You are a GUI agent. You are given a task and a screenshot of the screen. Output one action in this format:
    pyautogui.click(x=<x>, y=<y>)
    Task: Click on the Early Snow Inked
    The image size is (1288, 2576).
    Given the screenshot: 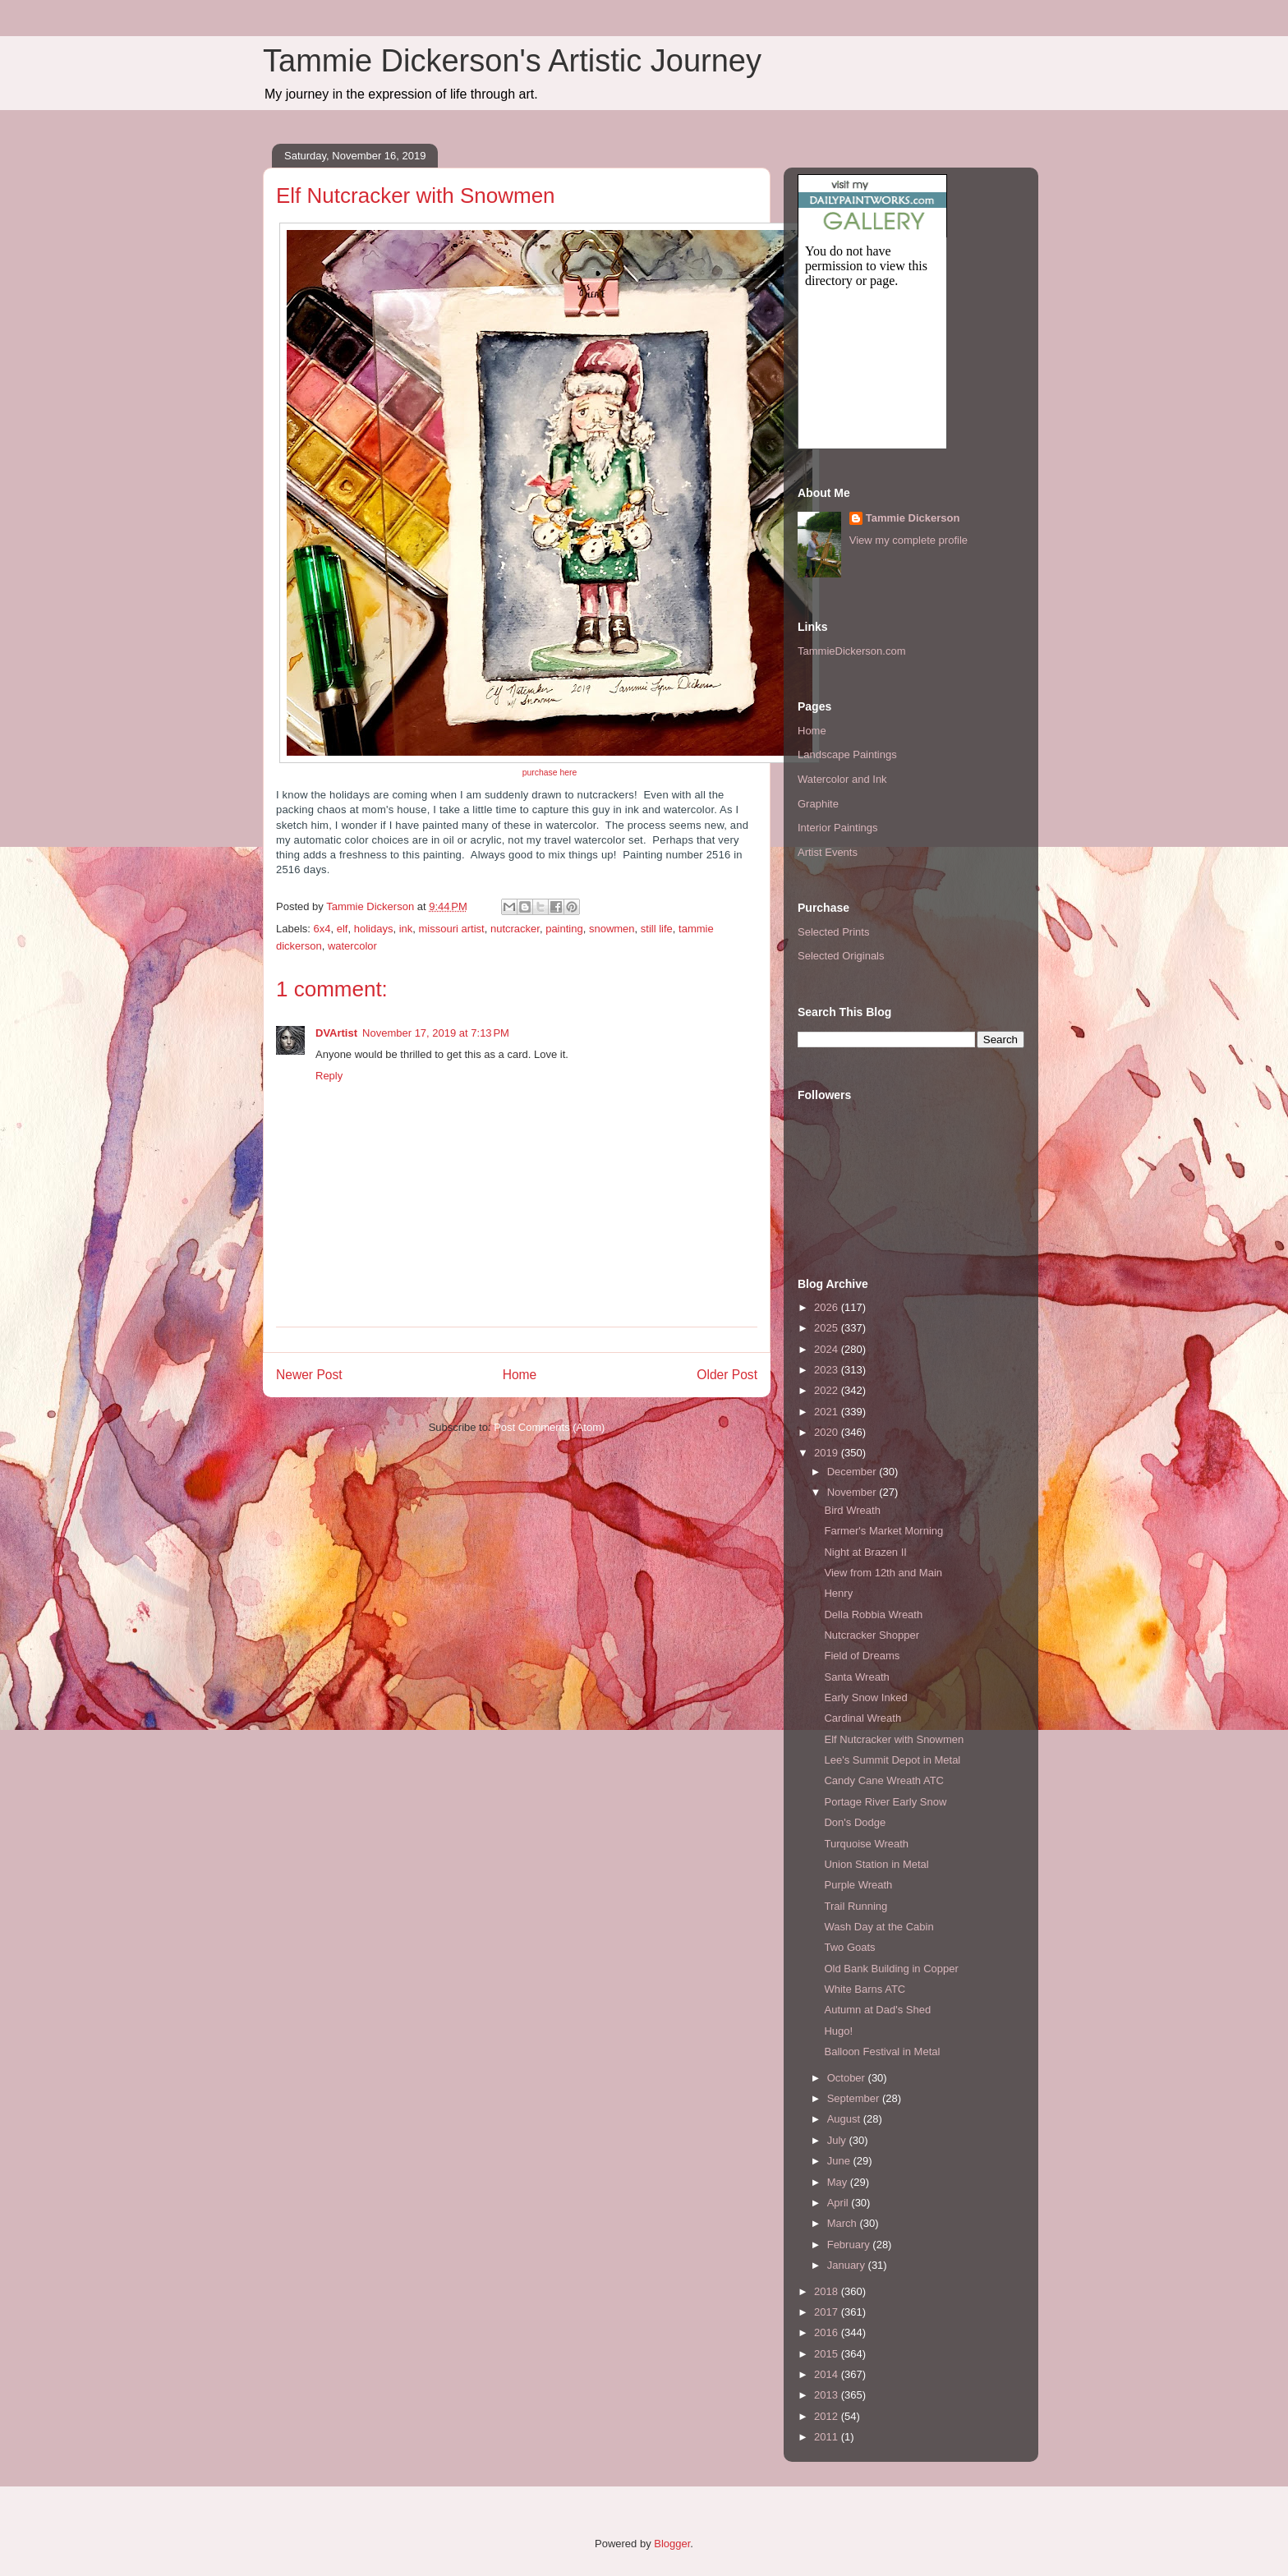 What is the action you would take?
    pyautogui.click(x=865, y=1697)
    